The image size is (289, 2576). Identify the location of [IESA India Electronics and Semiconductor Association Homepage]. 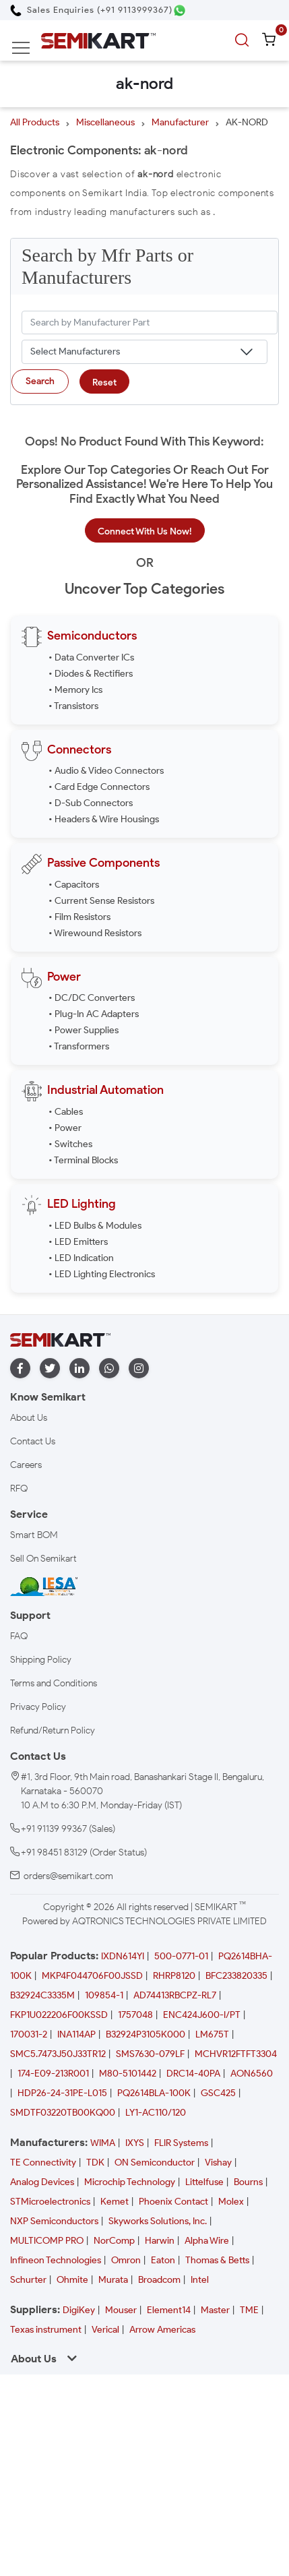
(43, 1585).